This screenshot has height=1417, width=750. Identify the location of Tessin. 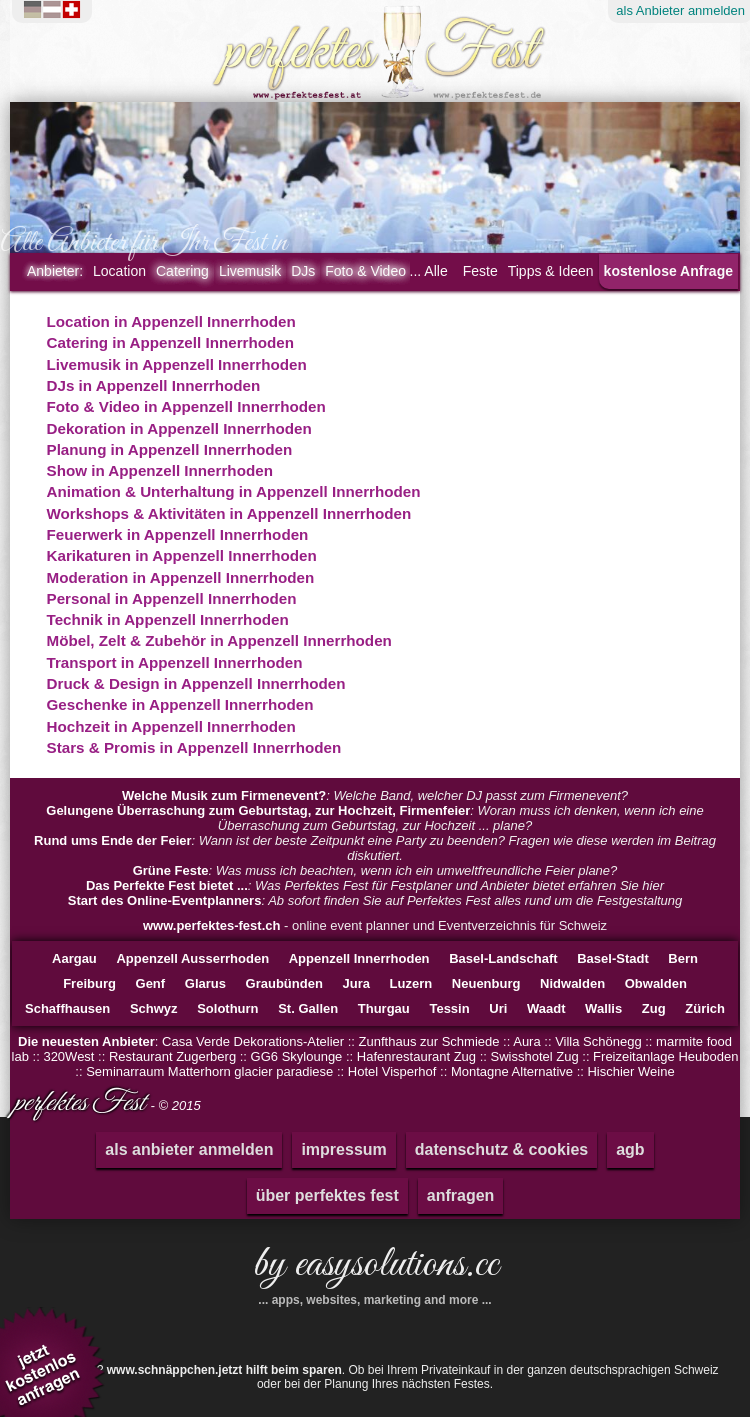
(449, 1008).